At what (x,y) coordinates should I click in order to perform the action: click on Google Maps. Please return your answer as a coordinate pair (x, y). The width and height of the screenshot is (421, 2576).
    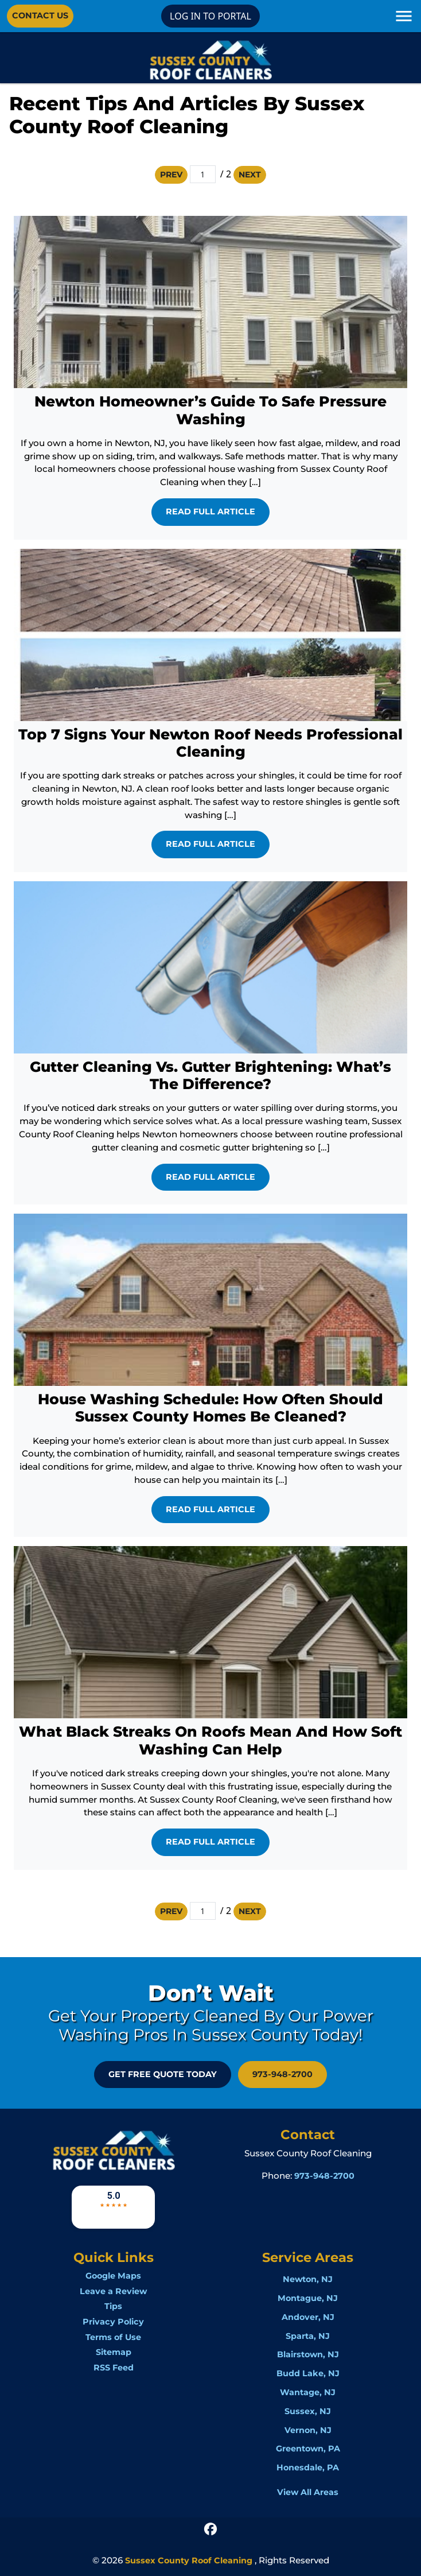
    Looking at the image, I should click on (113, 2276).